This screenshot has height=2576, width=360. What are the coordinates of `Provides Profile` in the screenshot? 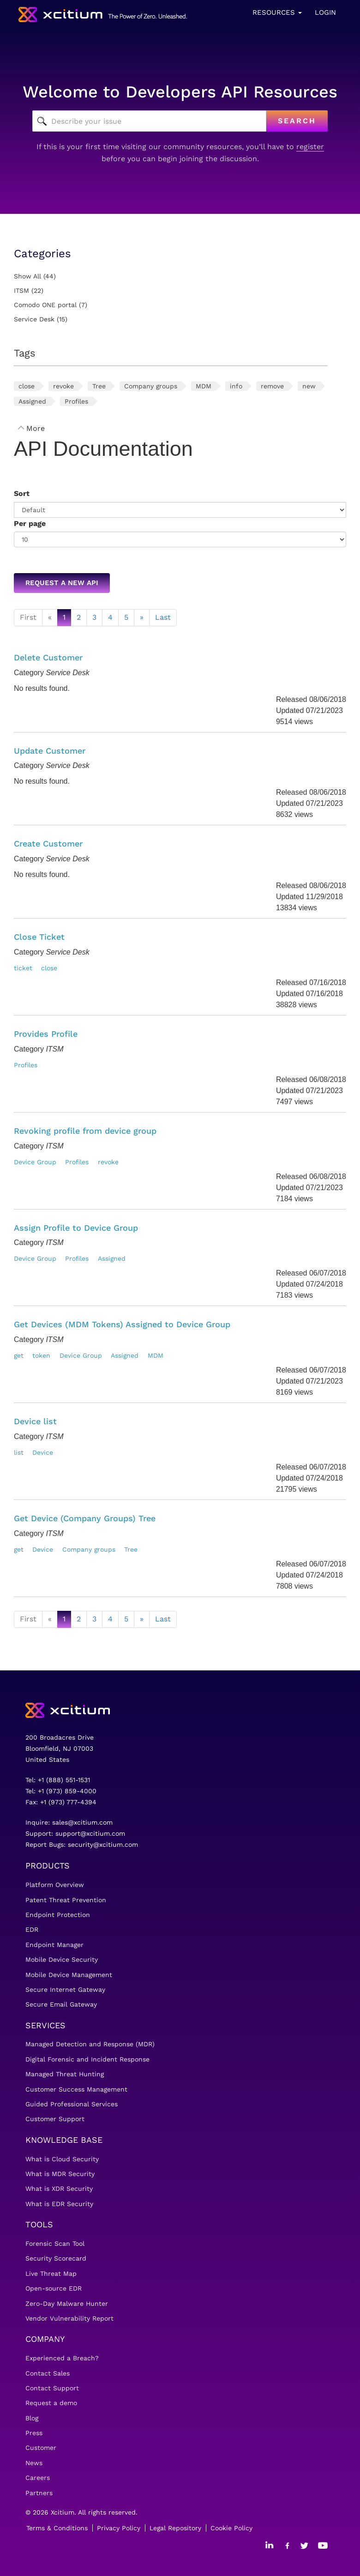 It's located at (46, 1034).